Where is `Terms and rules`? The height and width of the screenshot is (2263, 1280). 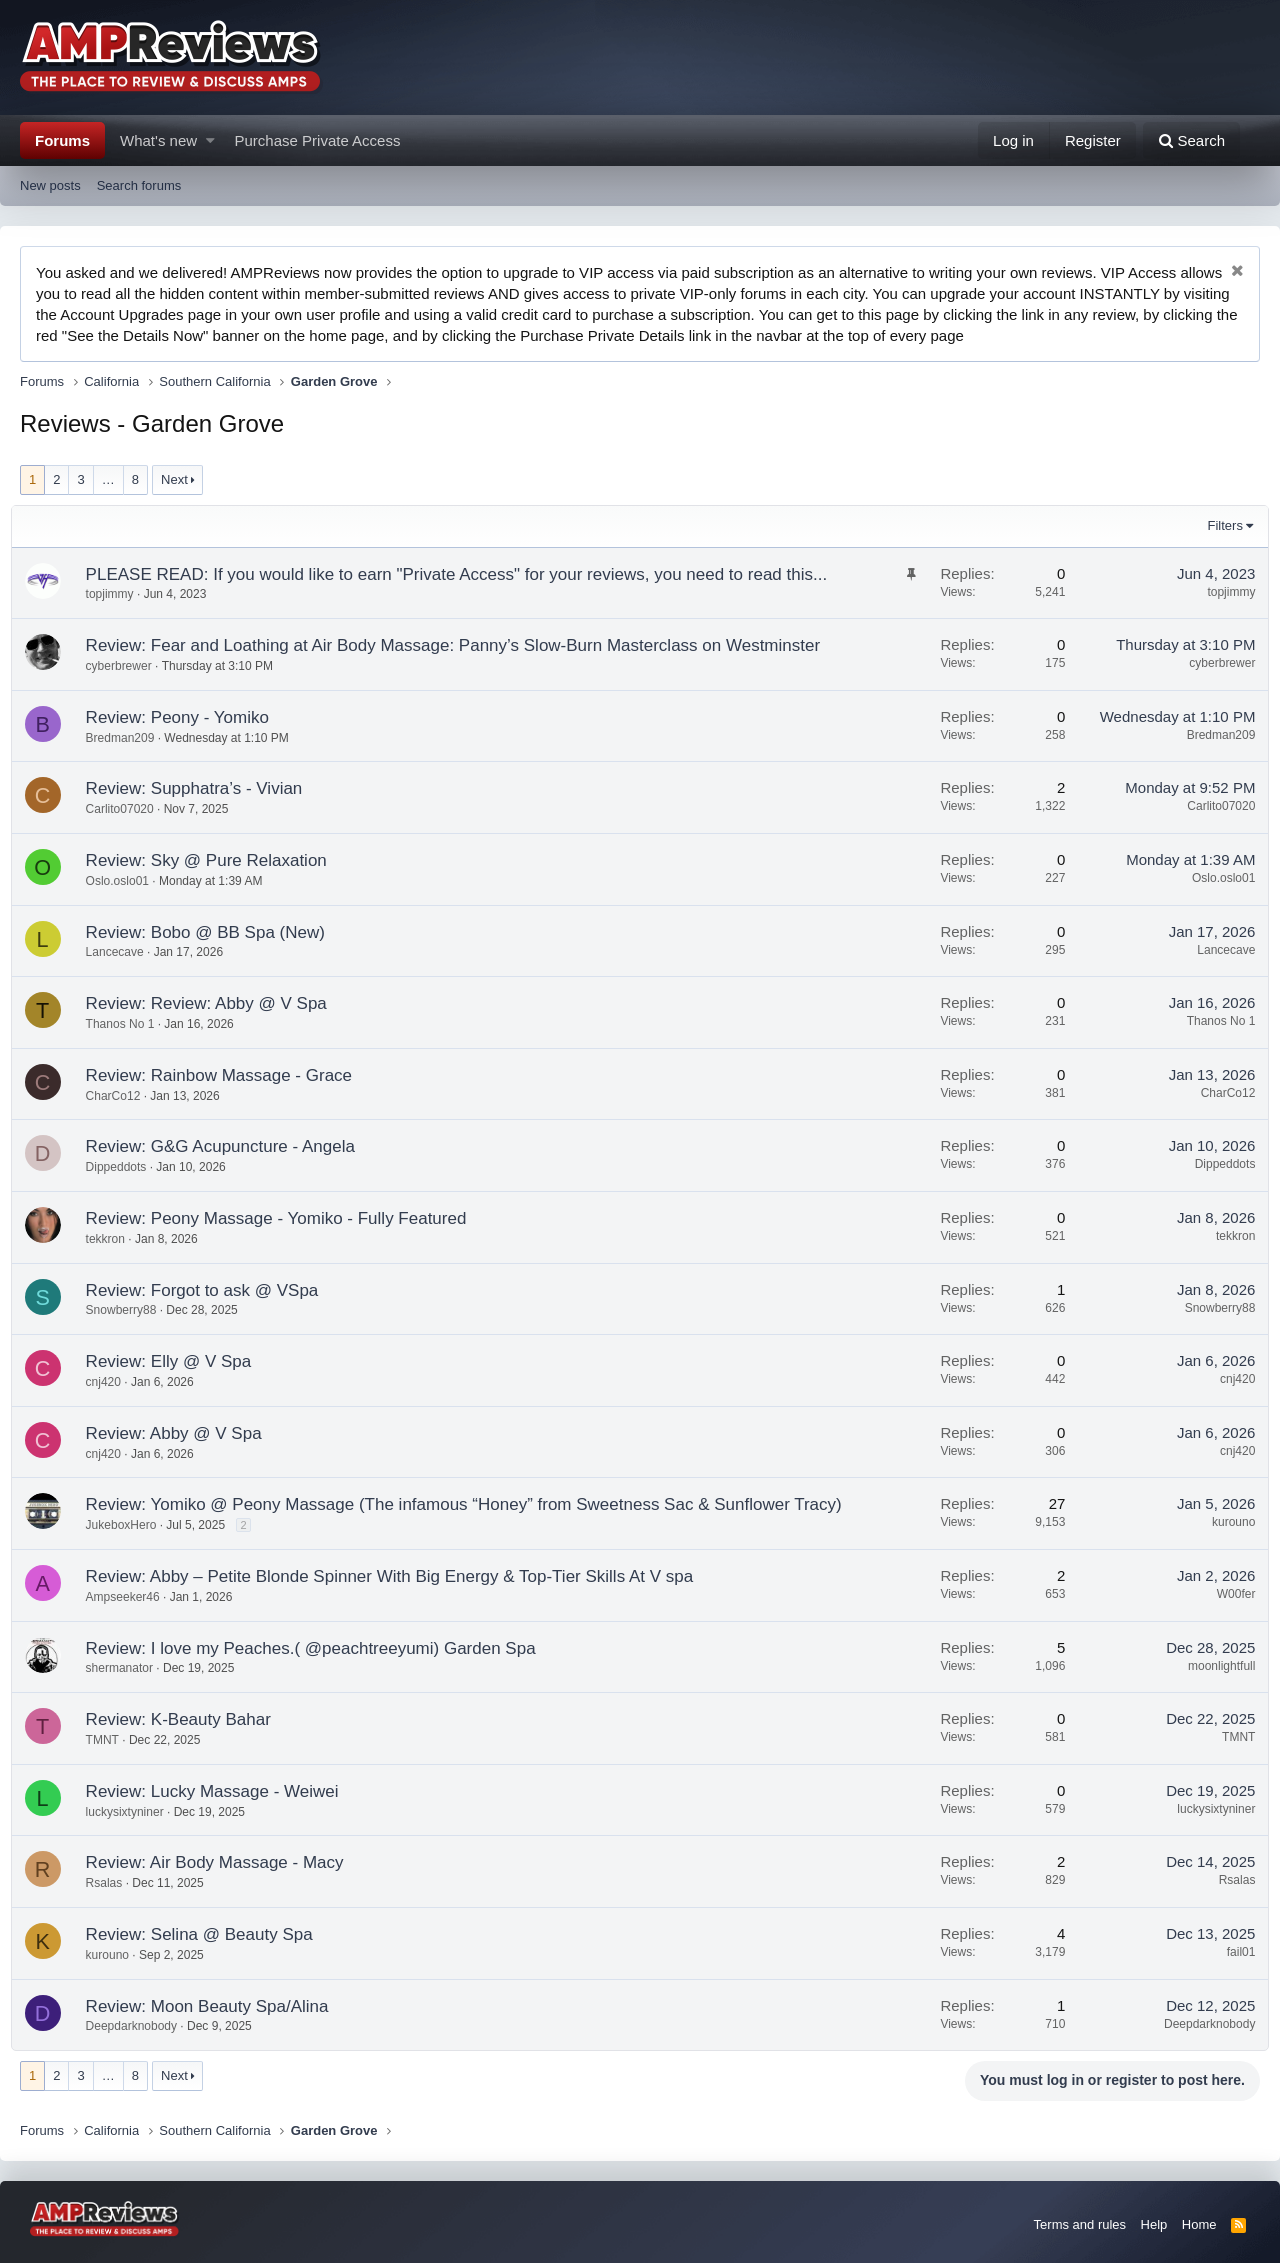
Terms and rules is located at coordinates (1080, 2224).